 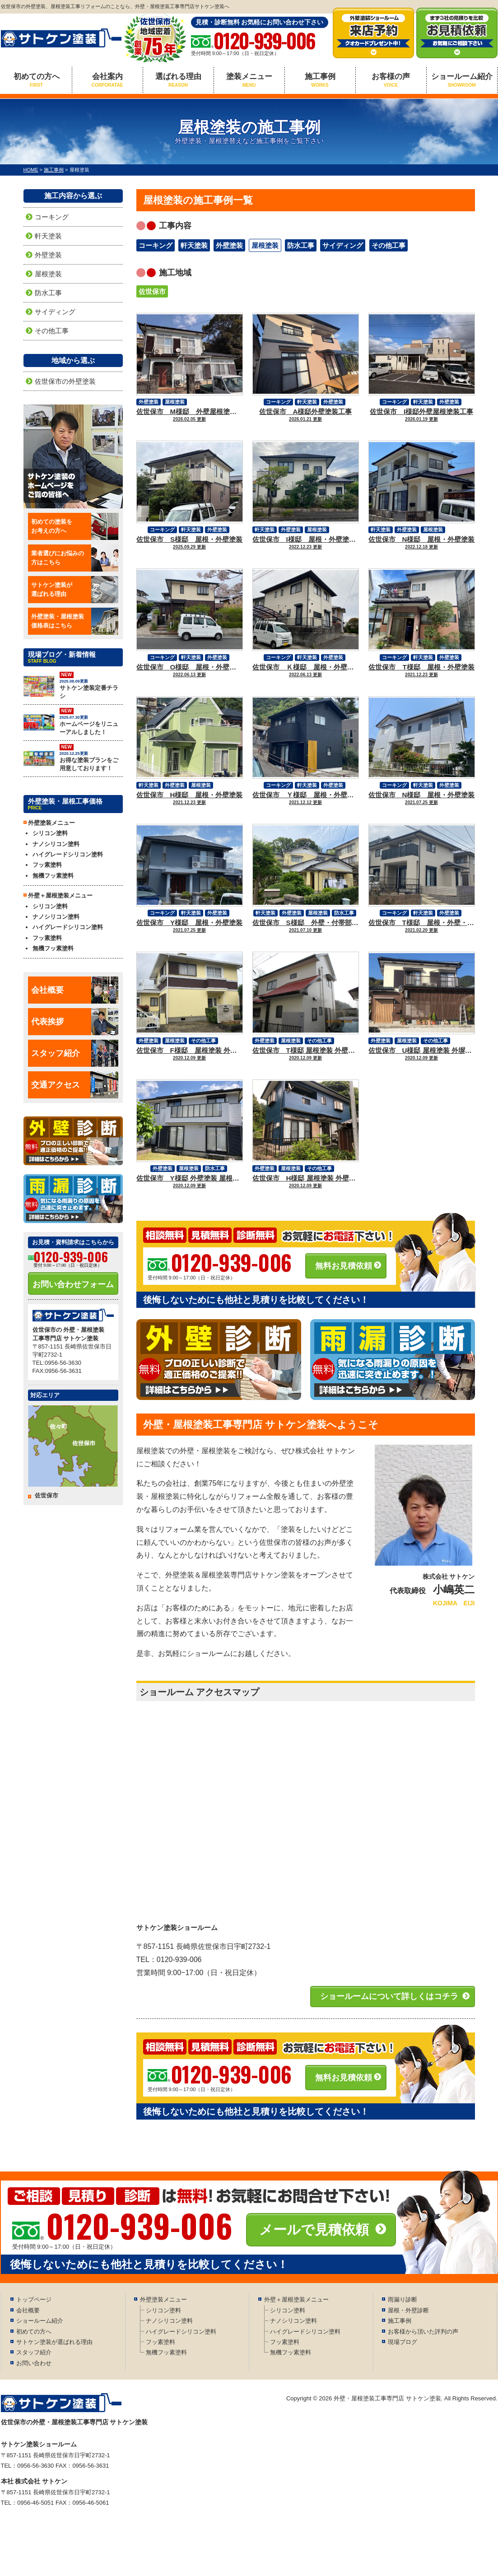 I want to click on 屋根塗装, so click(x=265, y=245).